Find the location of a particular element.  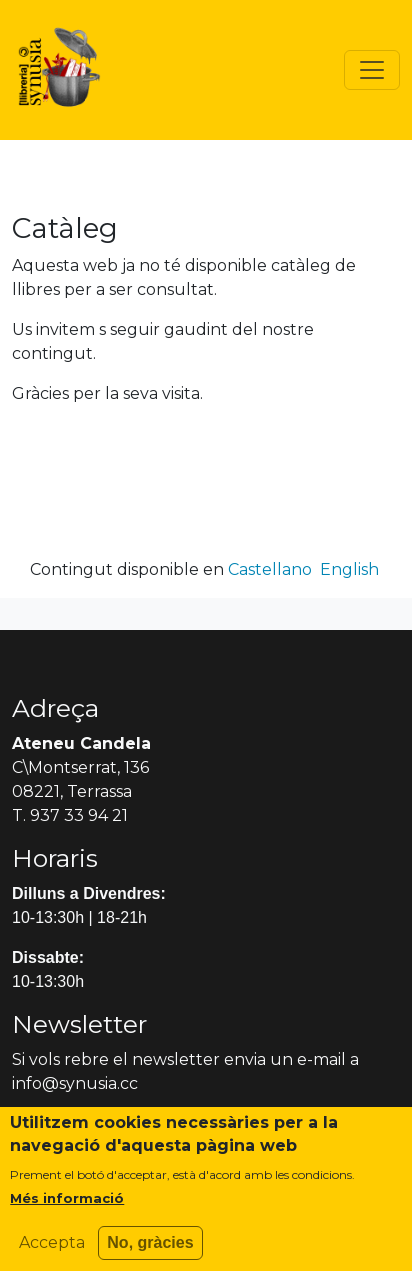

Més informació is located at coordinates (67, 1208).